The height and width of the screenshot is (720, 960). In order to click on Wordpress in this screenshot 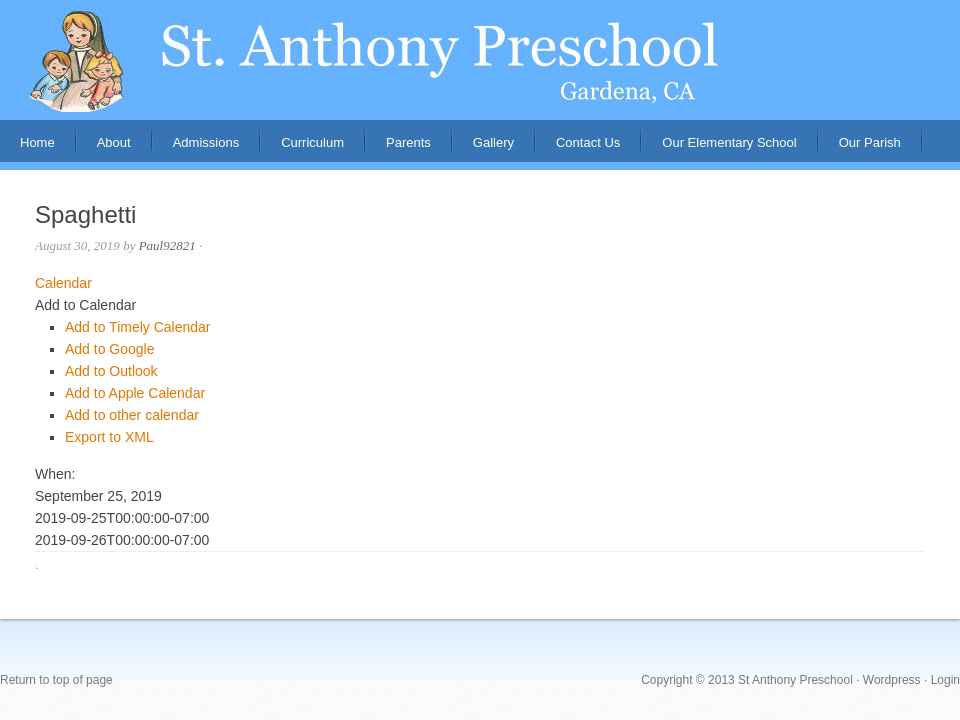, I will do `click(892, 680)`.